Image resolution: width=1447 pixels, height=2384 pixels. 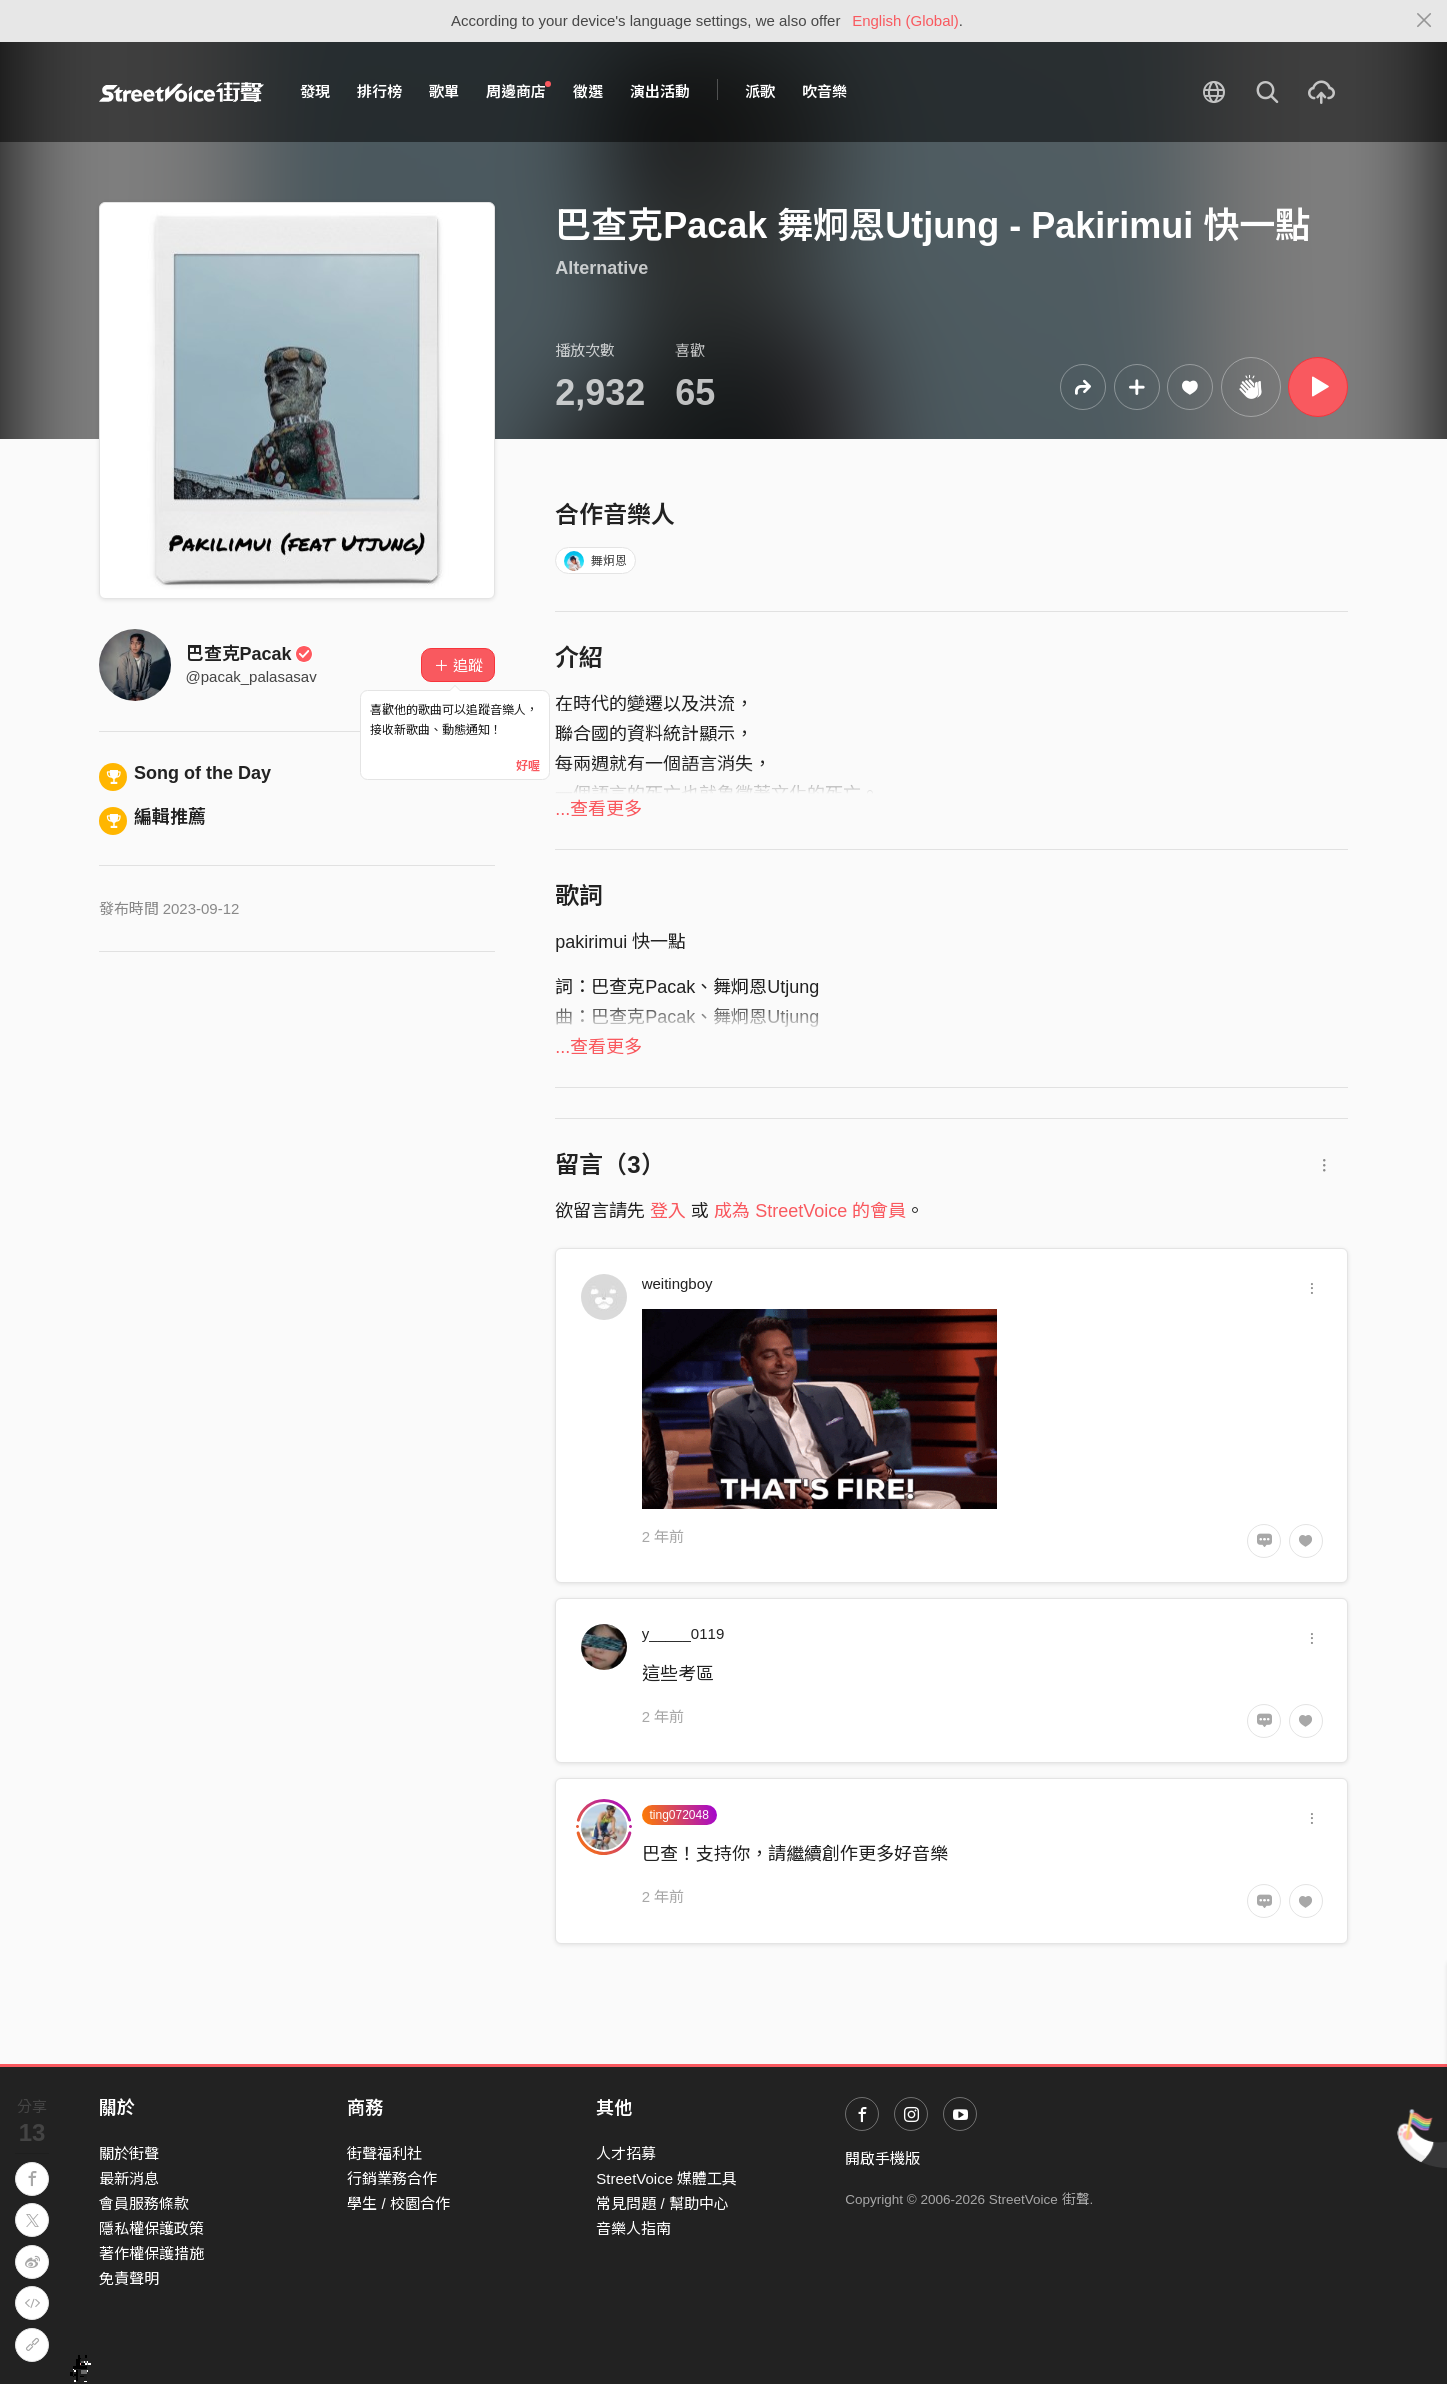 I want to click on [Close], so click(x=1424, y=21).